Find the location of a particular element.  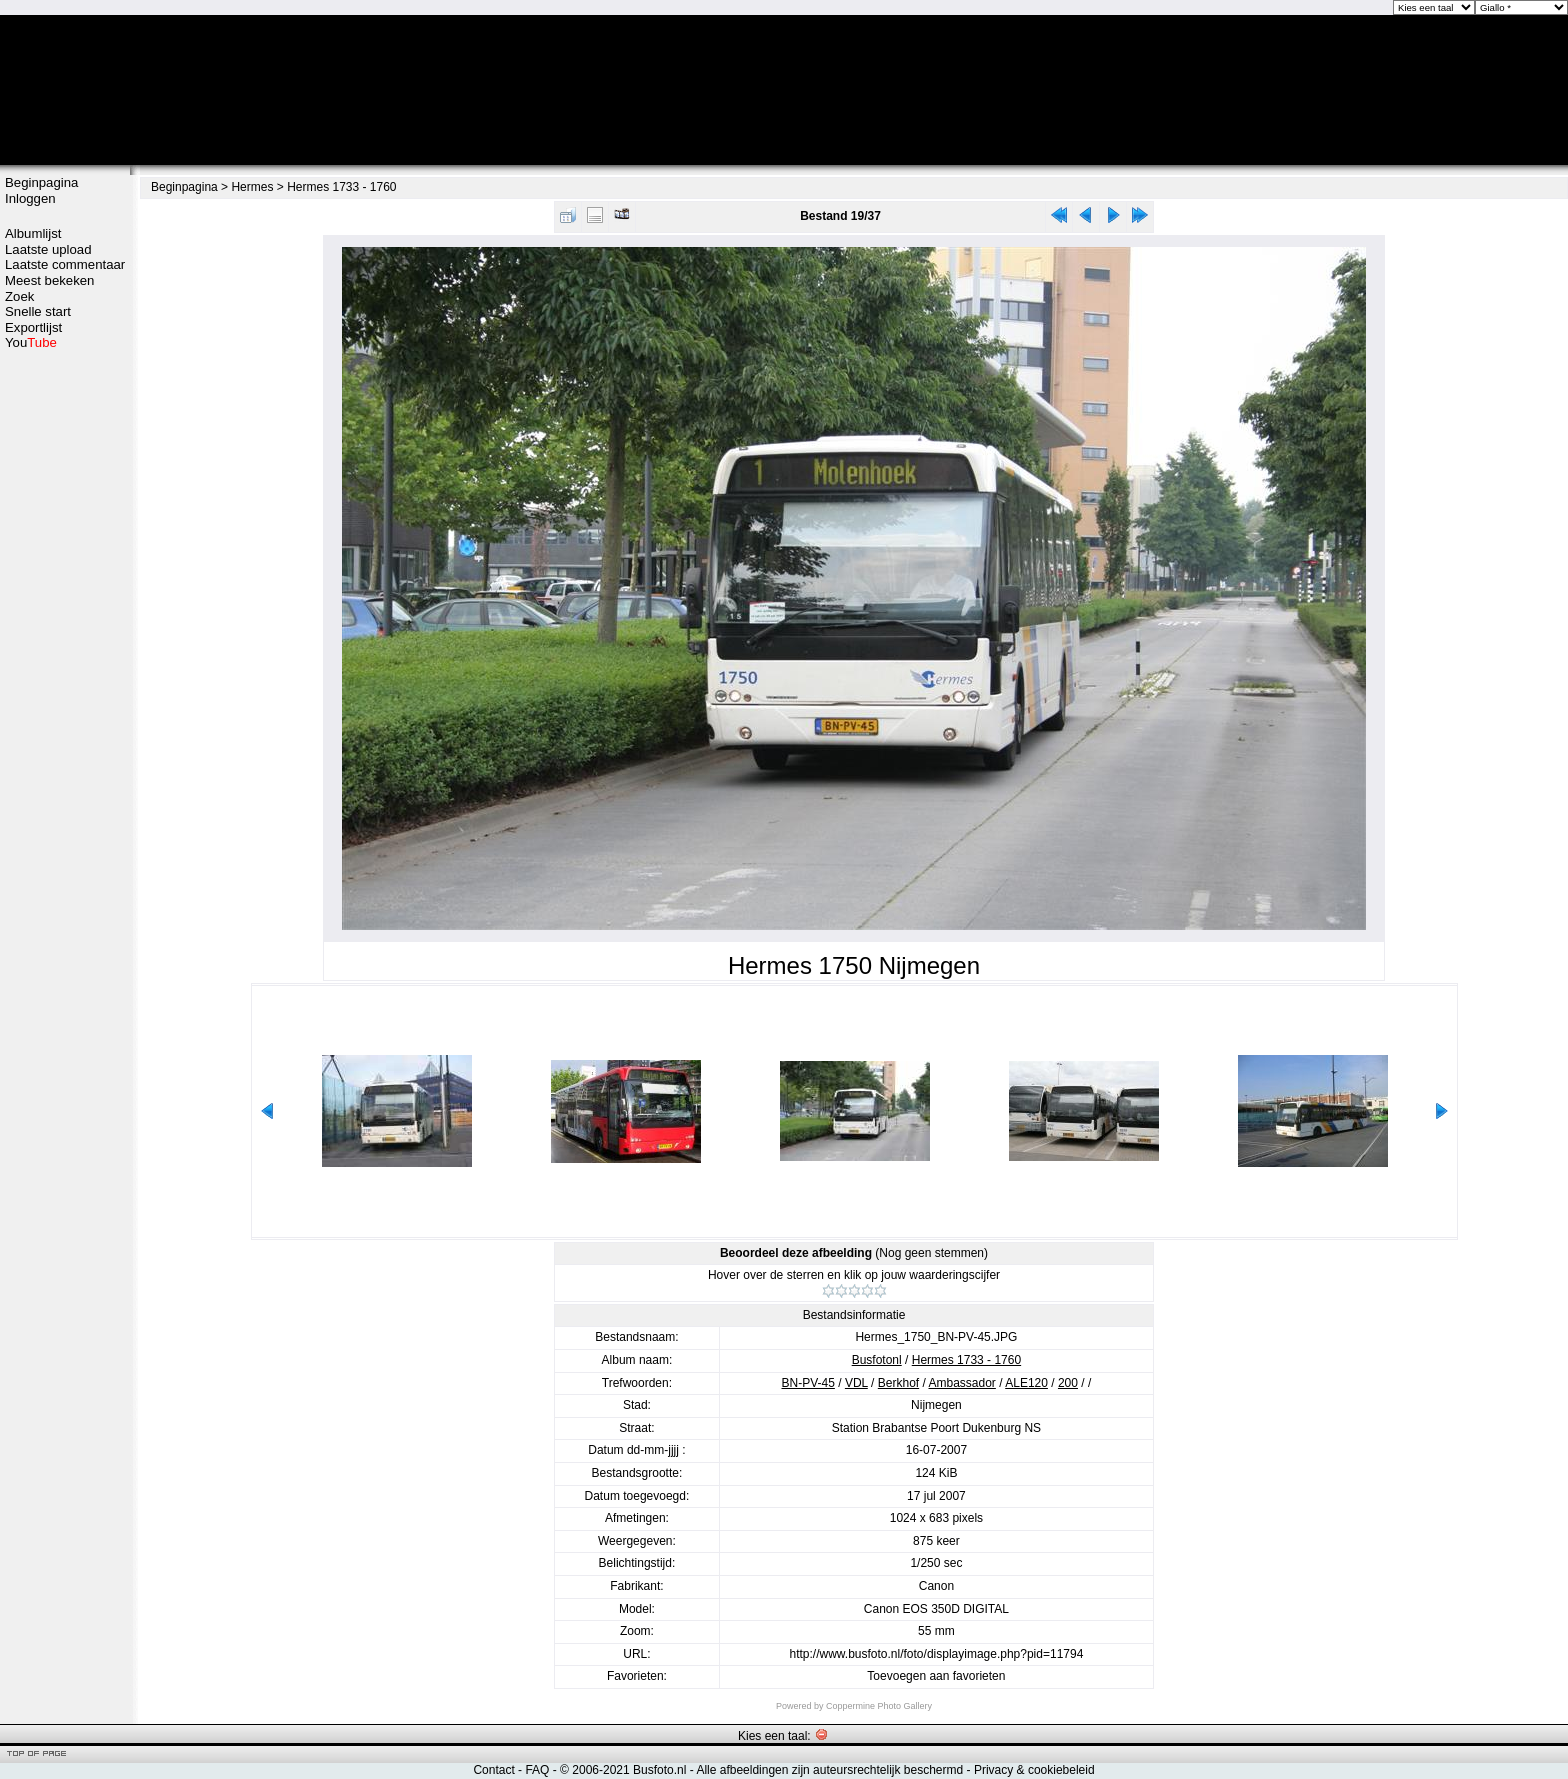

FAQ is located at coordinates (537, 1770).